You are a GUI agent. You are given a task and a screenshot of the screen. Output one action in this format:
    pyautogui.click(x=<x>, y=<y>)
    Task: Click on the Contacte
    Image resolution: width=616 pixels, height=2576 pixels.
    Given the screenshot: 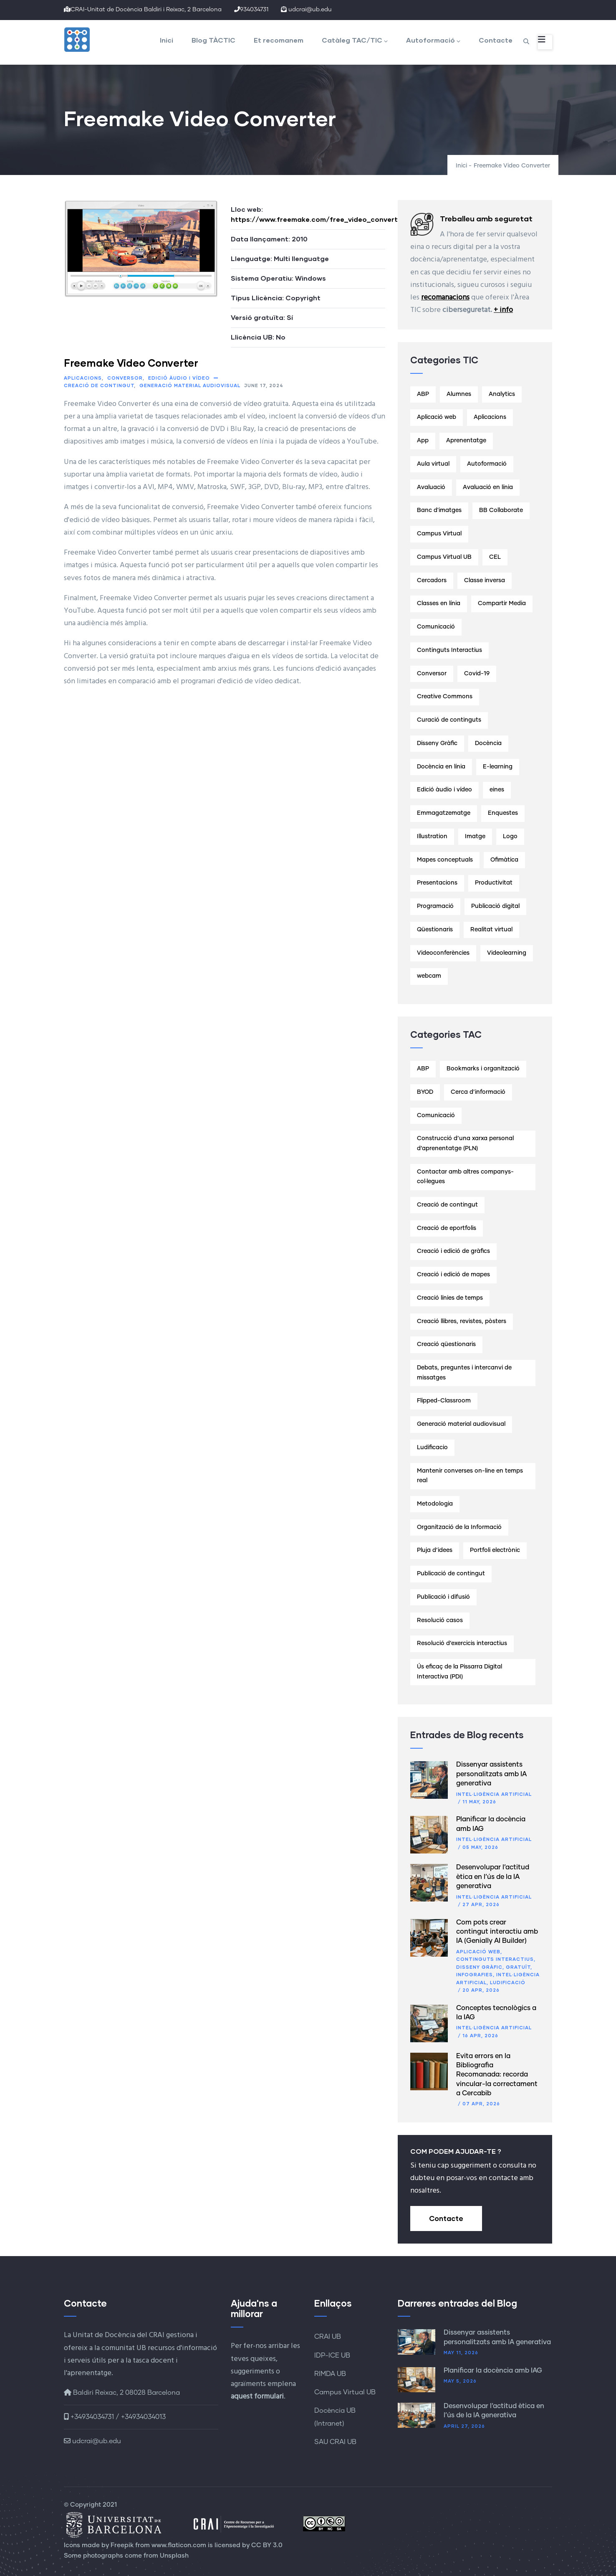 What is the action you would take?
    pyautogui.click(x=495, y=40)
    